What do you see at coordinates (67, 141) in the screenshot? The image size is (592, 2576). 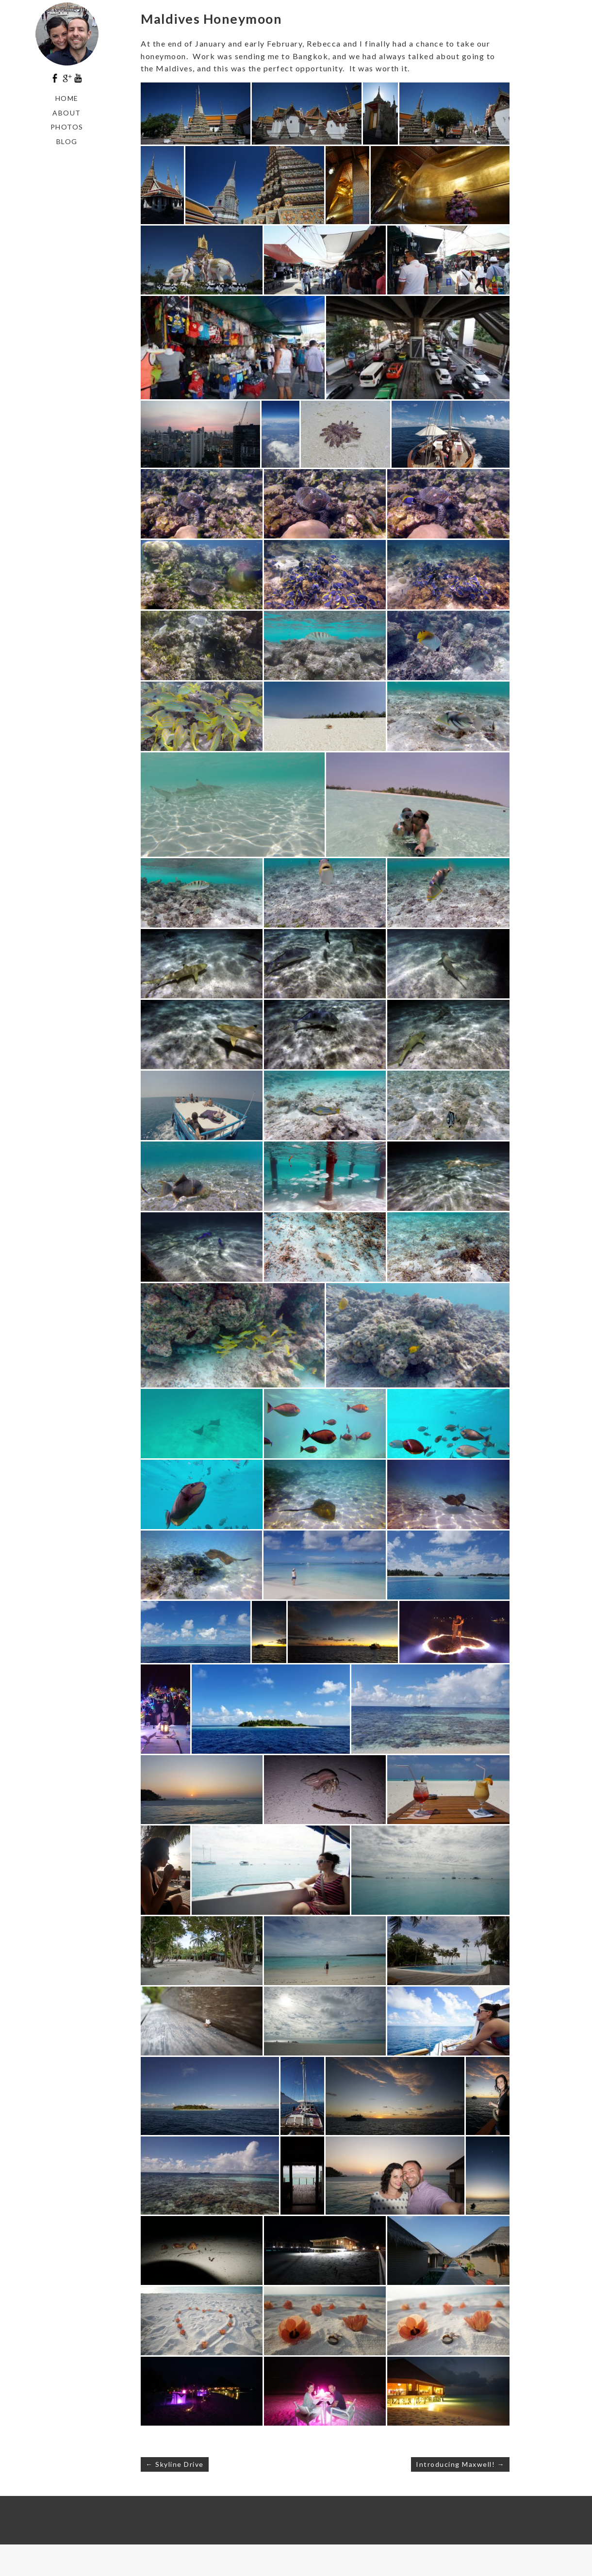 I see `Blog` at bounding box center [67, 141].